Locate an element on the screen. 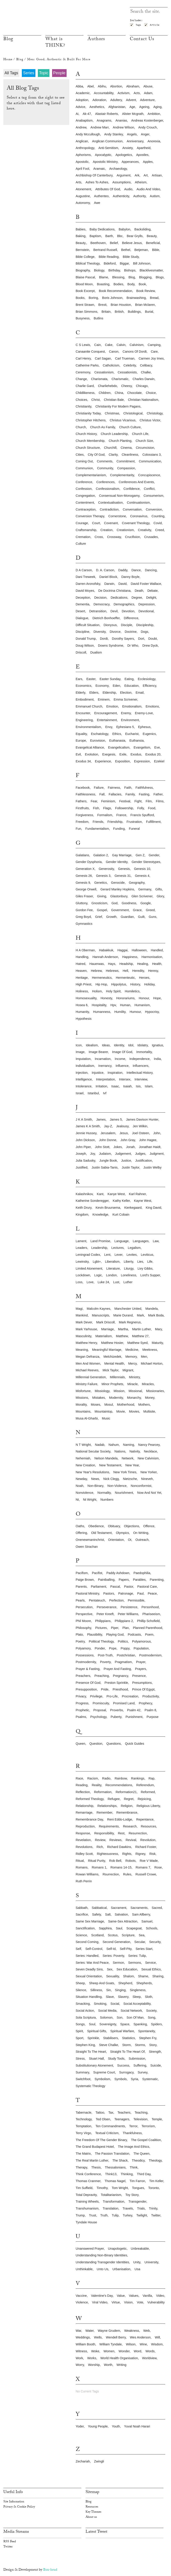  religious liberty is located at coordinates (148, 1806).